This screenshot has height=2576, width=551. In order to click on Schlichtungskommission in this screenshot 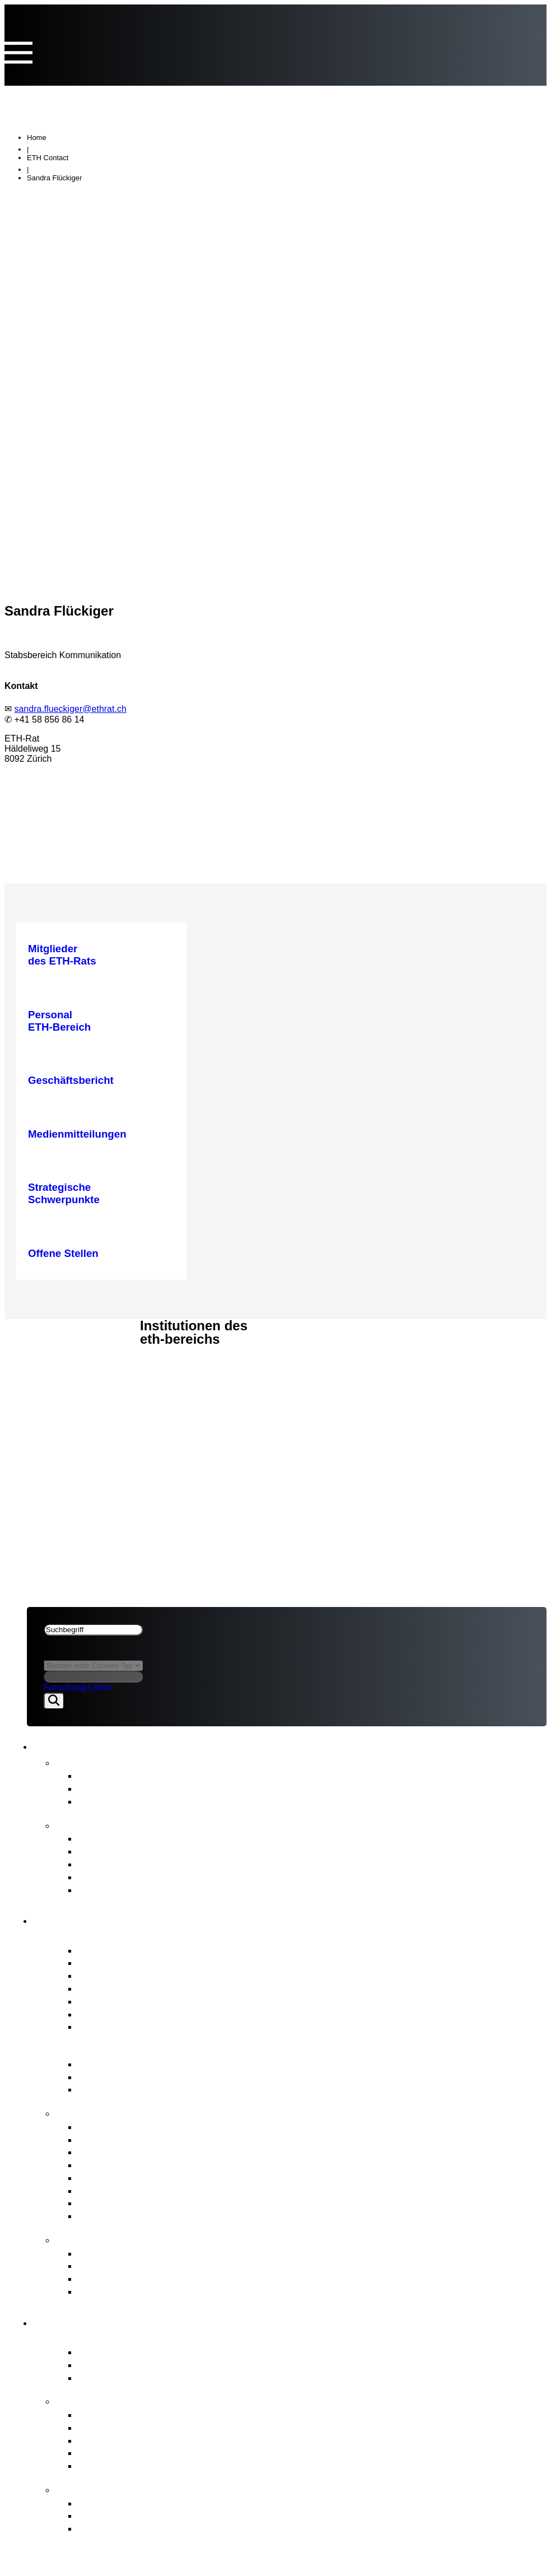, I will do `click(135, 2278)`.